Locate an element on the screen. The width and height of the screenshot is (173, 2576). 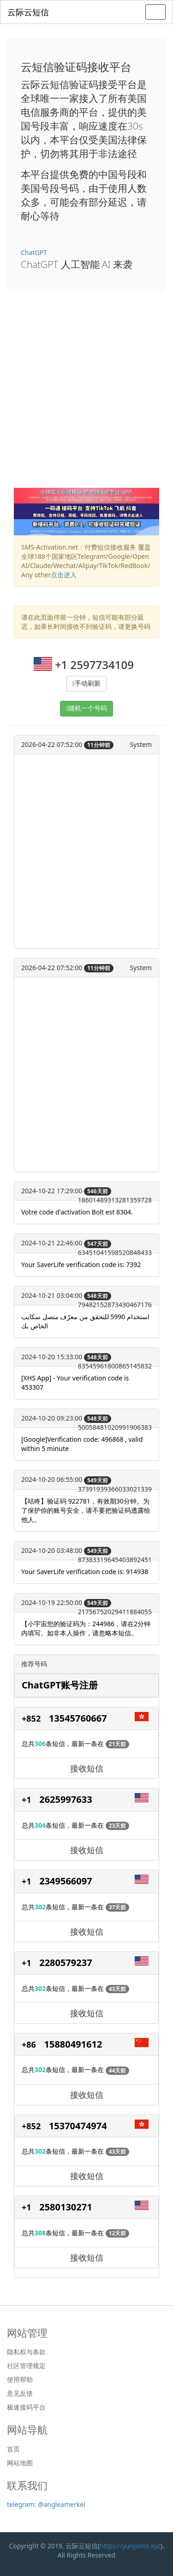
隐私权与条款 is located at coordinates (26, 2352).